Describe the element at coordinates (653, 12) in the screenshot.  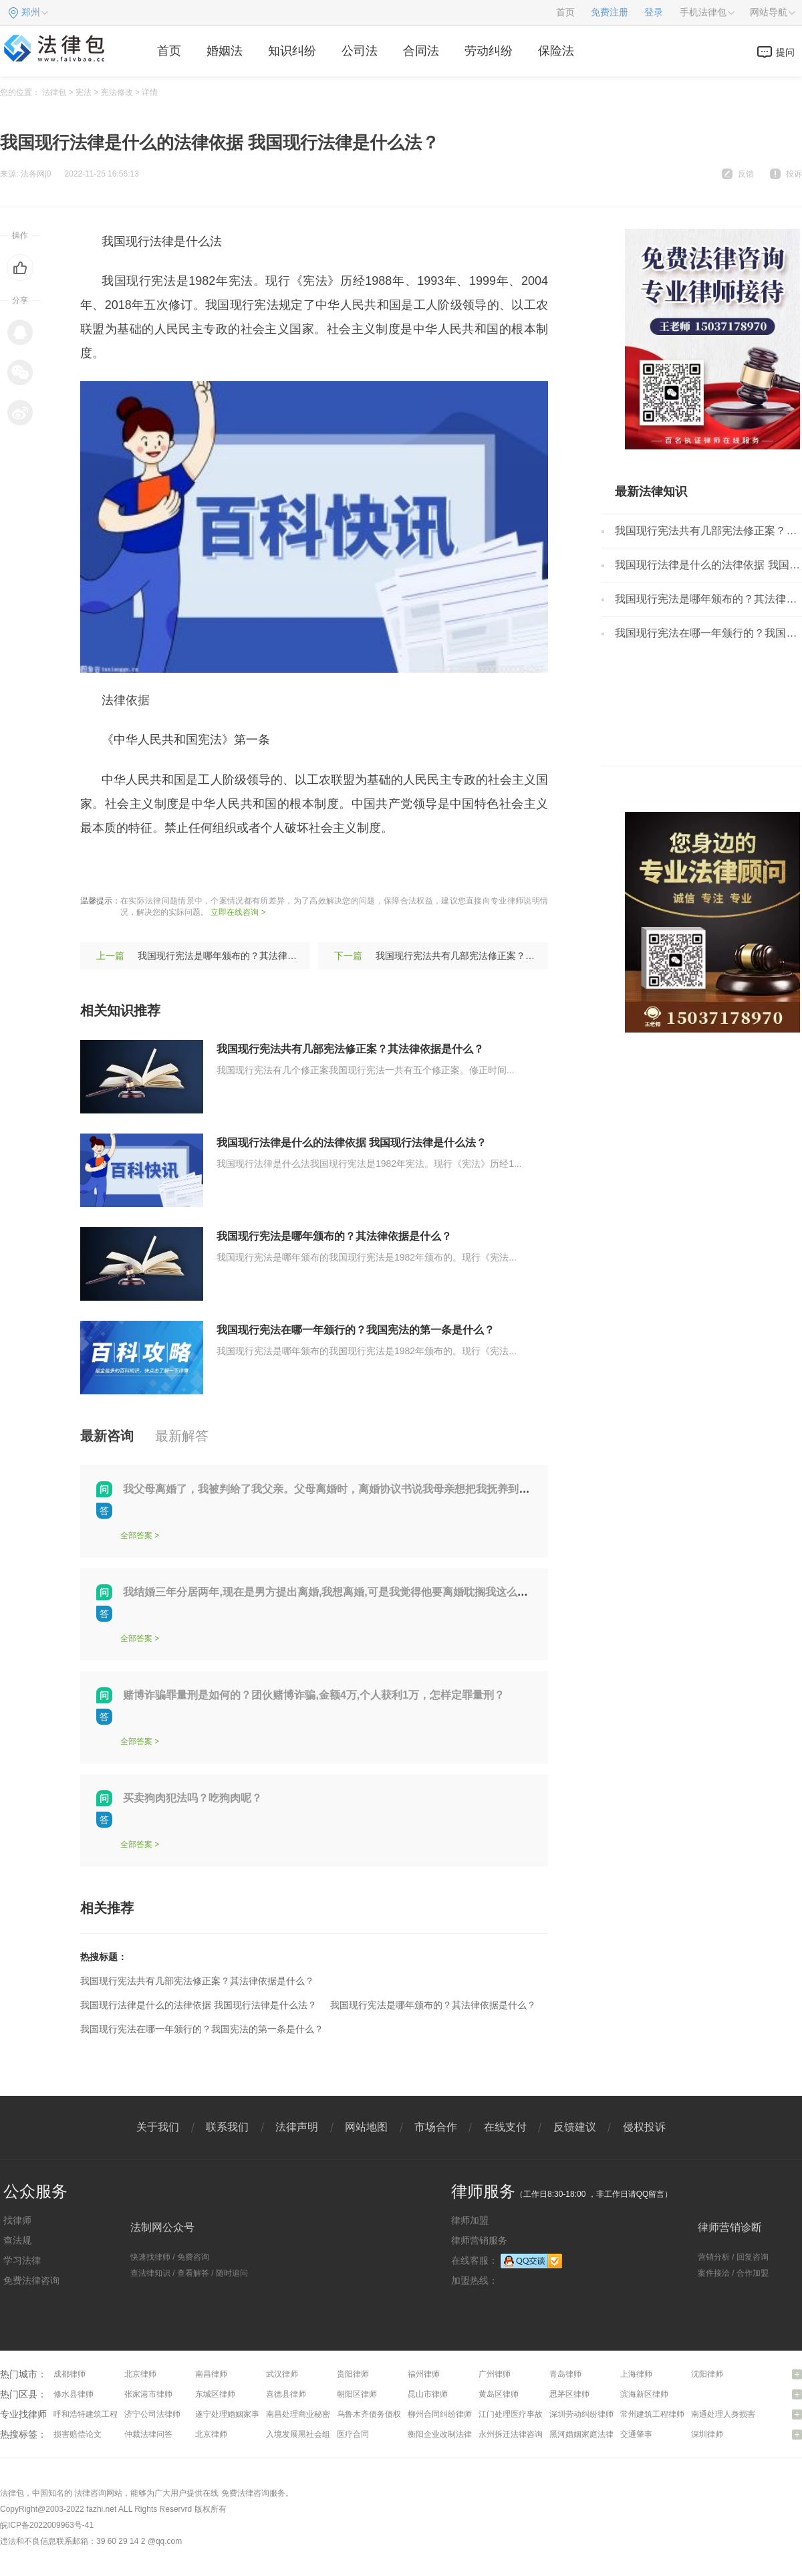
I see `登录` at that location.